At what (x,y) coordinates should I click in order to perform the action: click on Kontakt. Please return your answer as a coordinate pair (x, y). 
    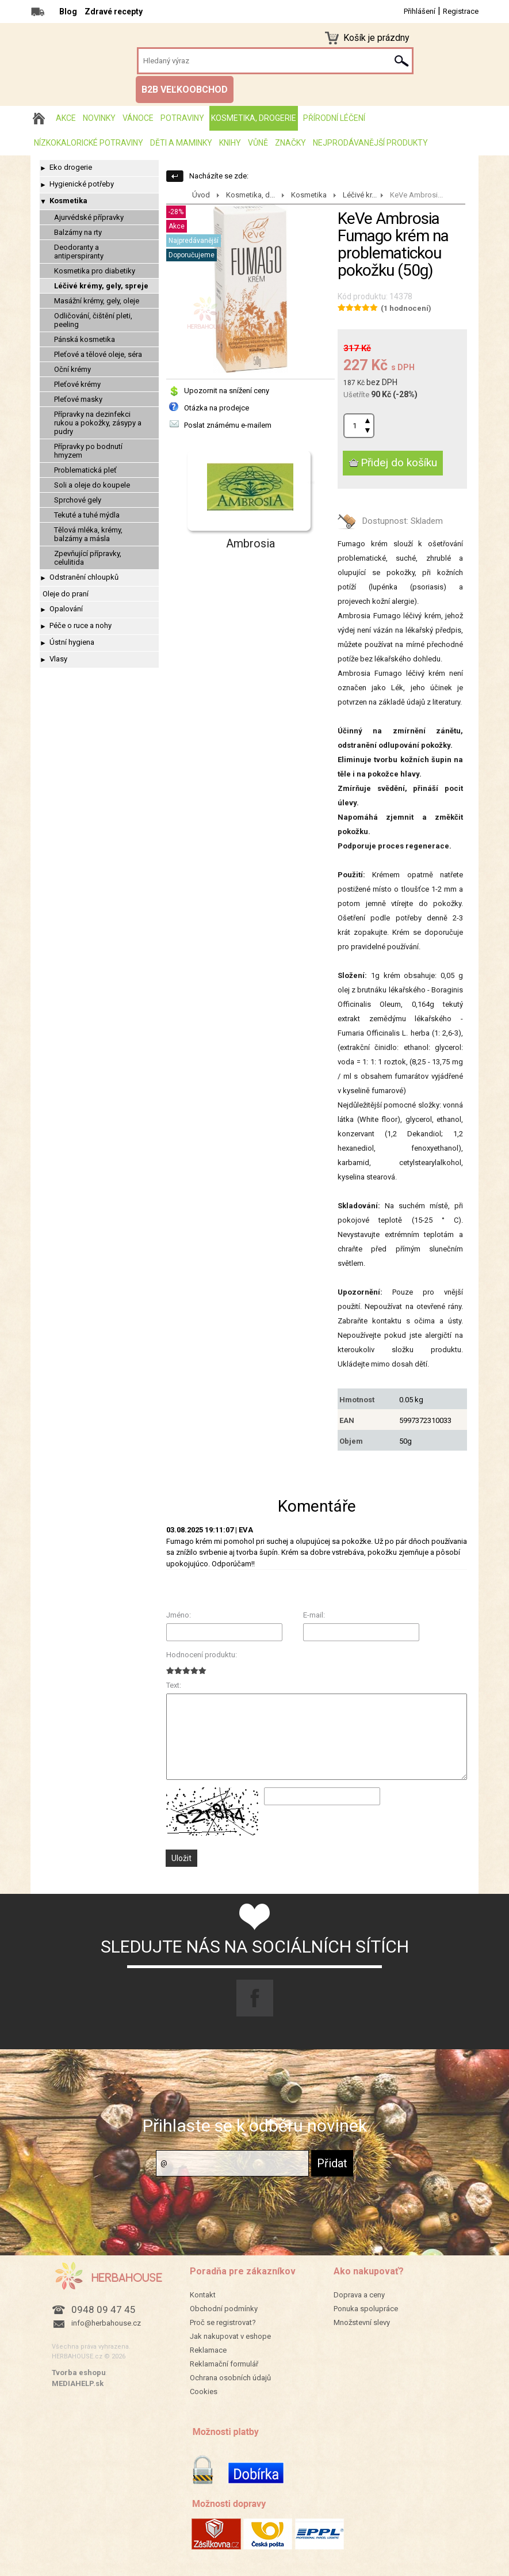
    Looking at the image, I should click on (203, 2294).